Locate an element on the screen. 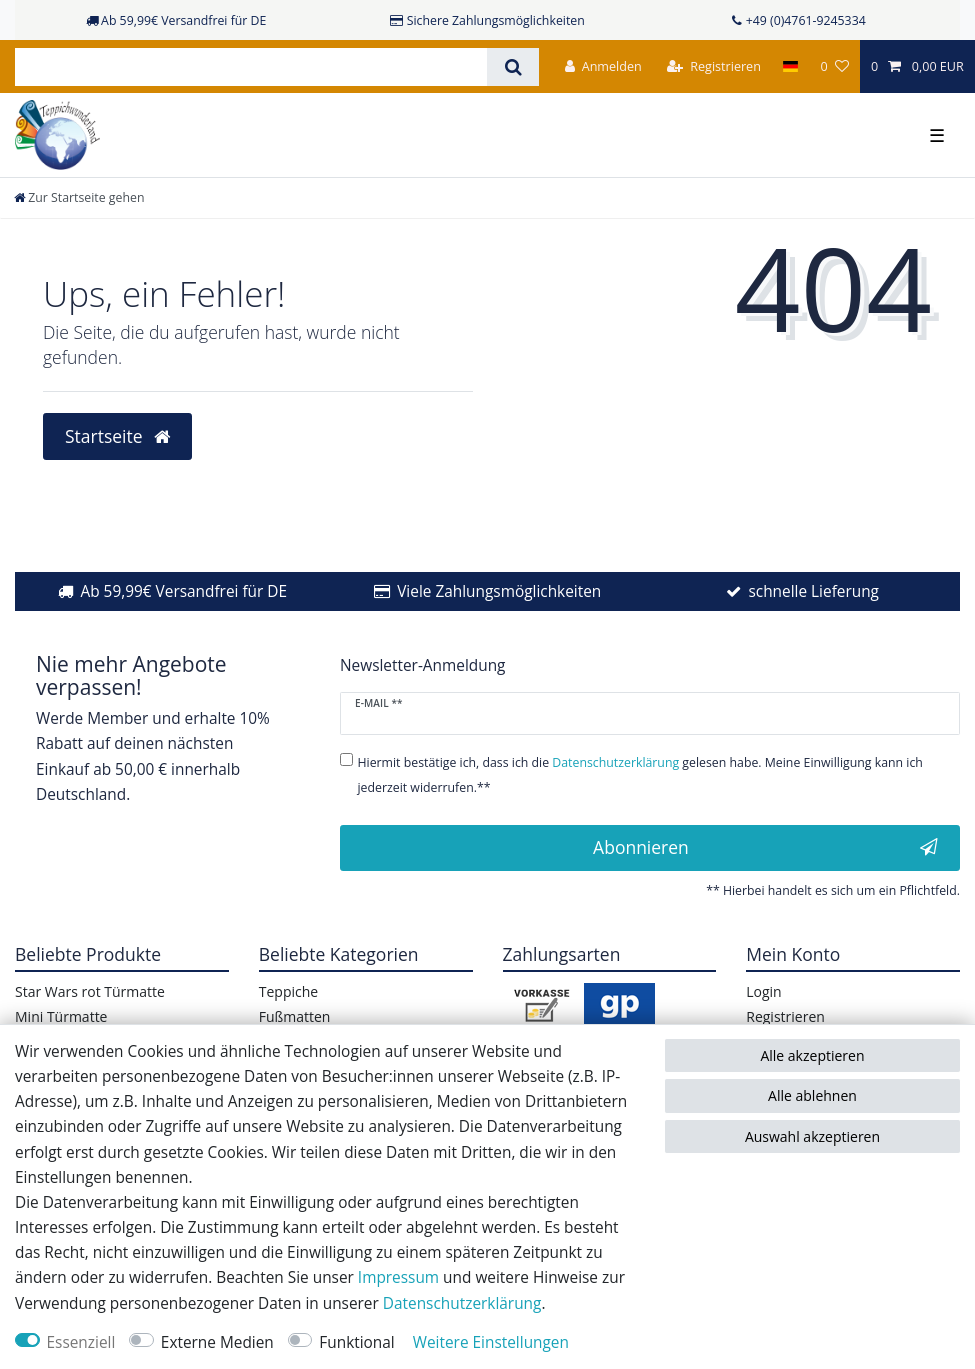 The height and width of the screenshot is (1369, 975). Fußmatten is located at coordinates (295, 1016).